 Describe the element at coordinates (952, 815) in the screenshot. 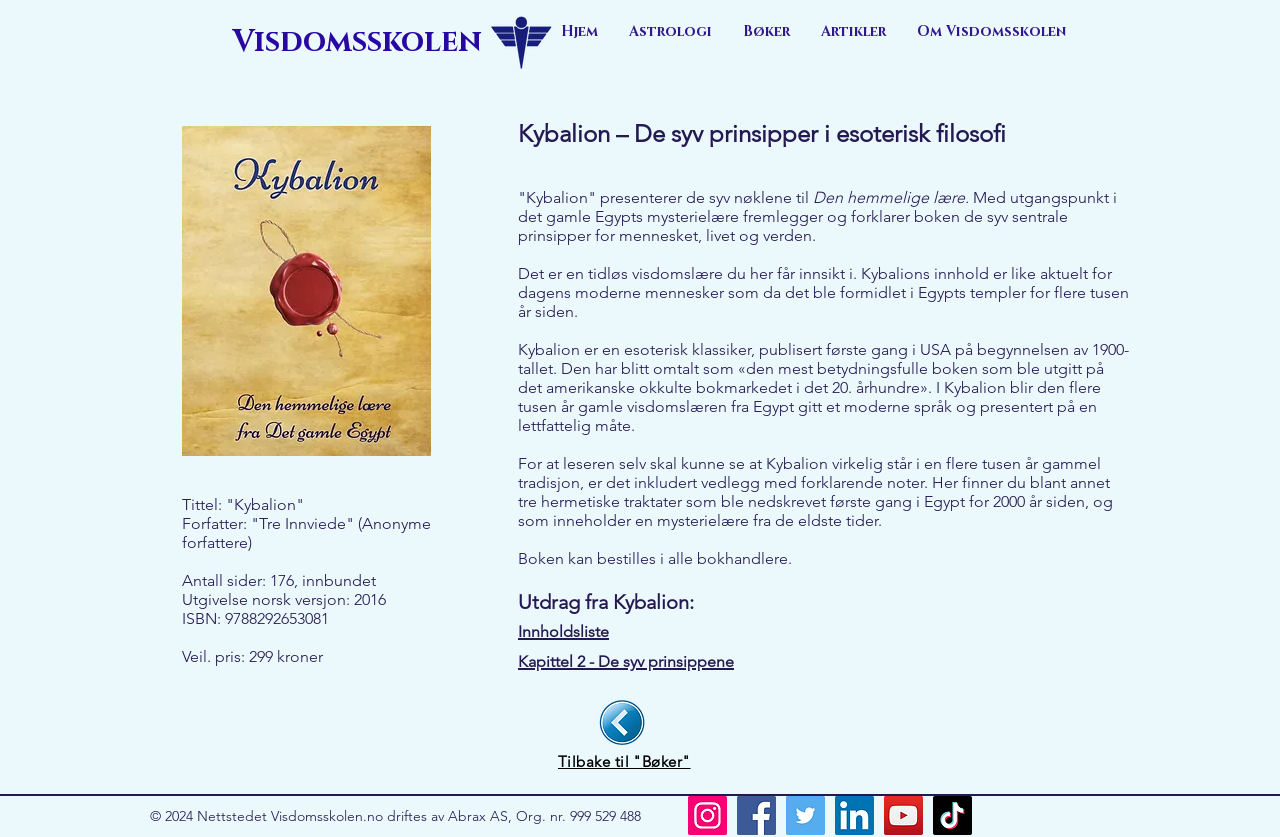

I see `[TikTok]` at that location.